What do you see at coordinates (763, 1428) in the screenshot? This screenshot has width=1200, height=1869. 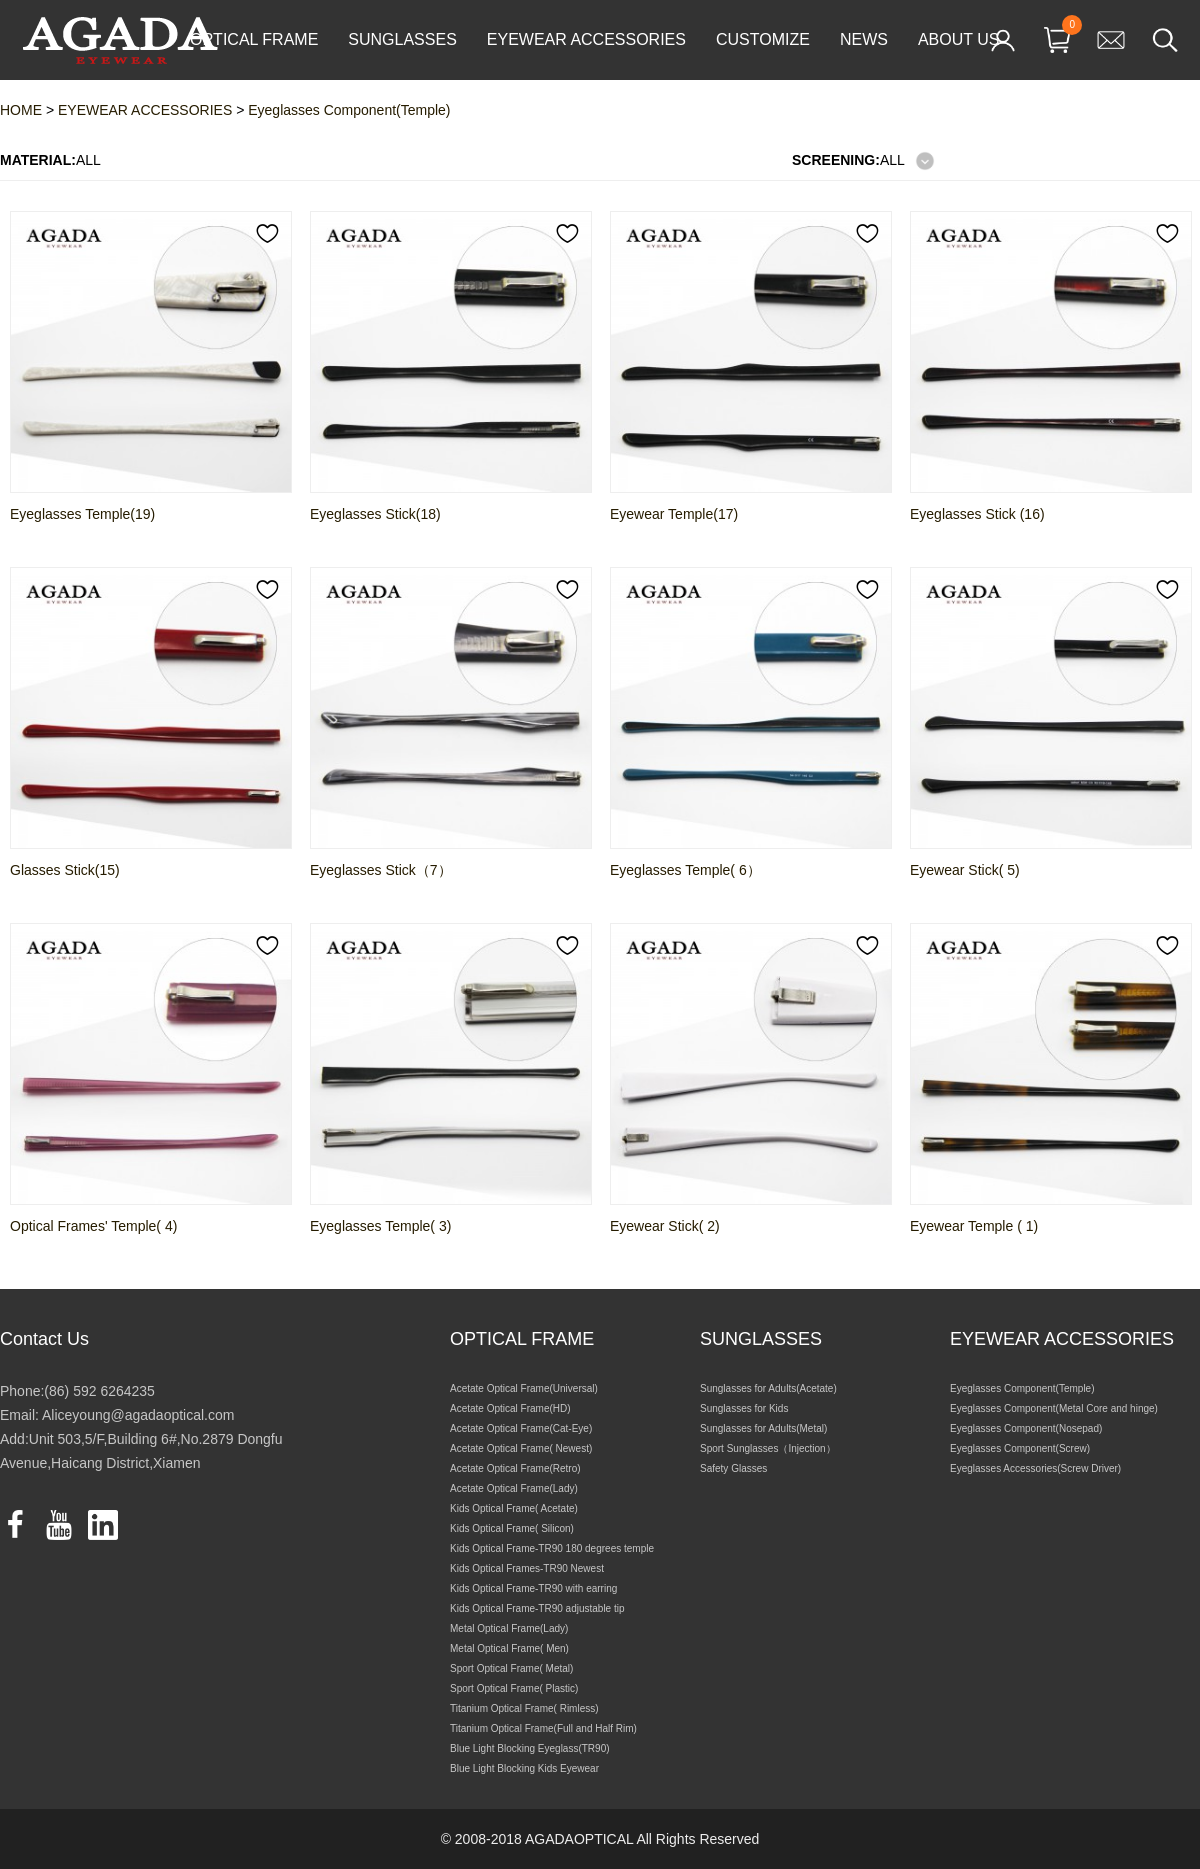 I see `Sunglasses for Adults(Metal)` at bounding box center [763, 1428].